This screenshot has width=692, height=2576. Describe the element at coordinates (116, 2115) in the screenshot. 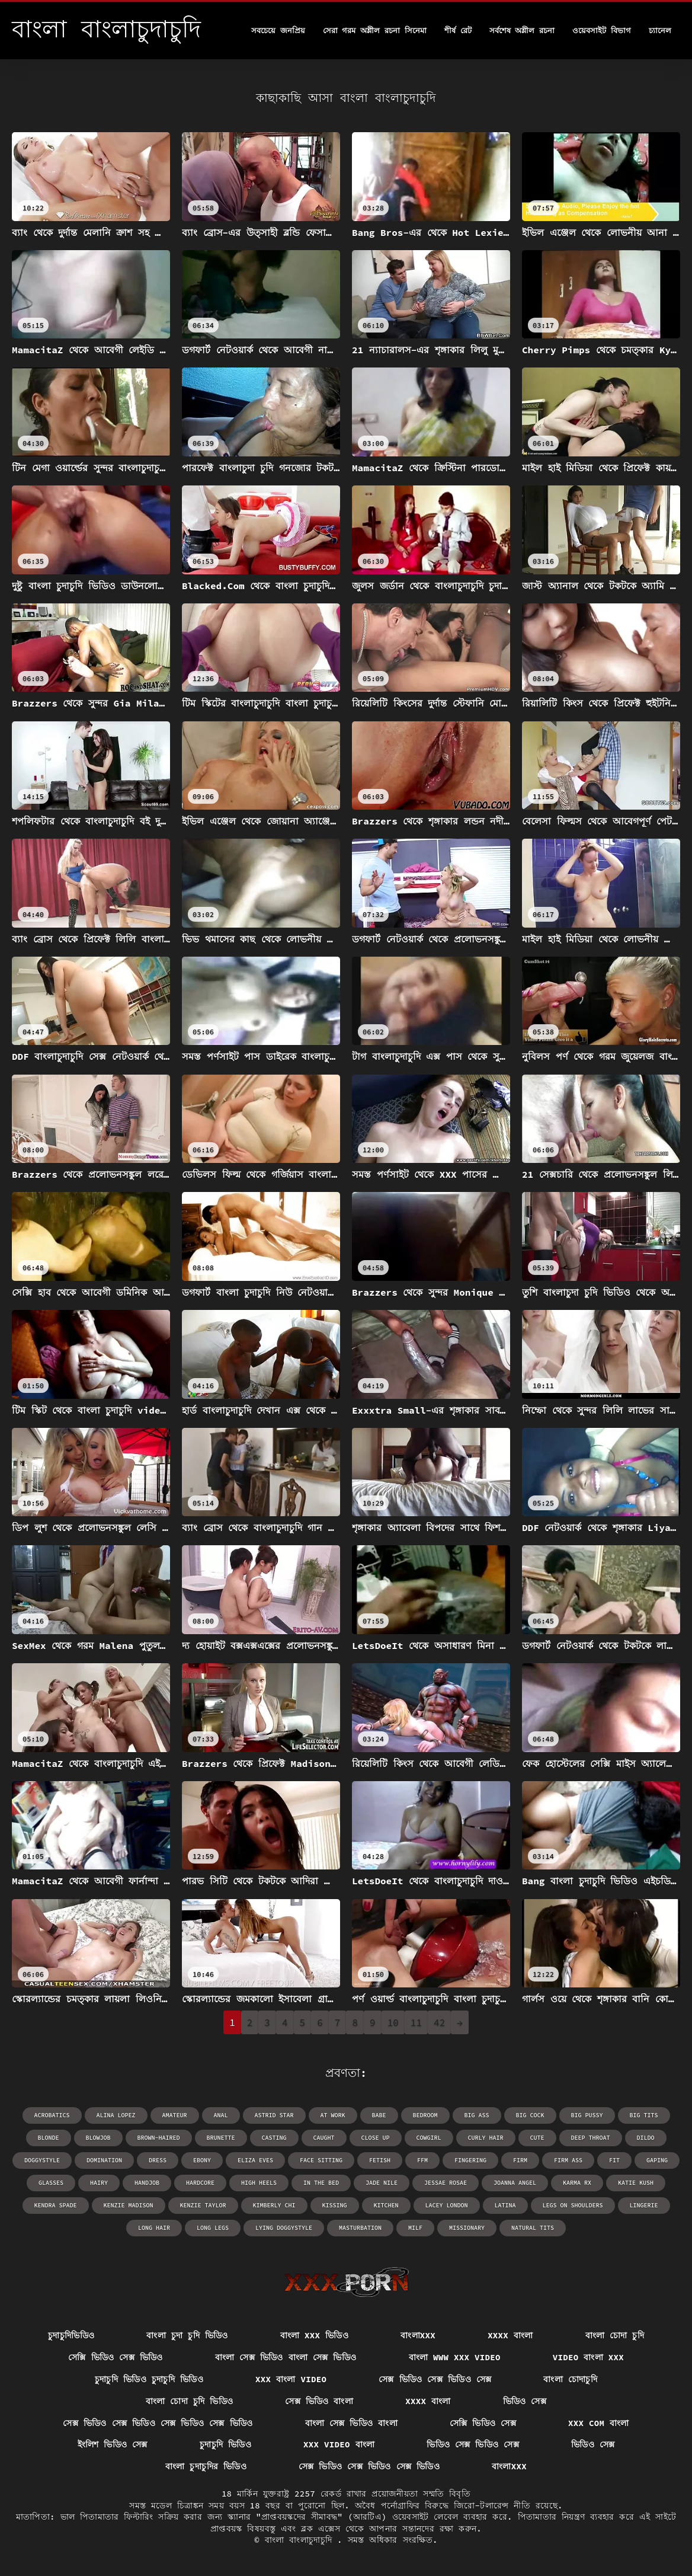

I see `Alina Lopez` at that location.